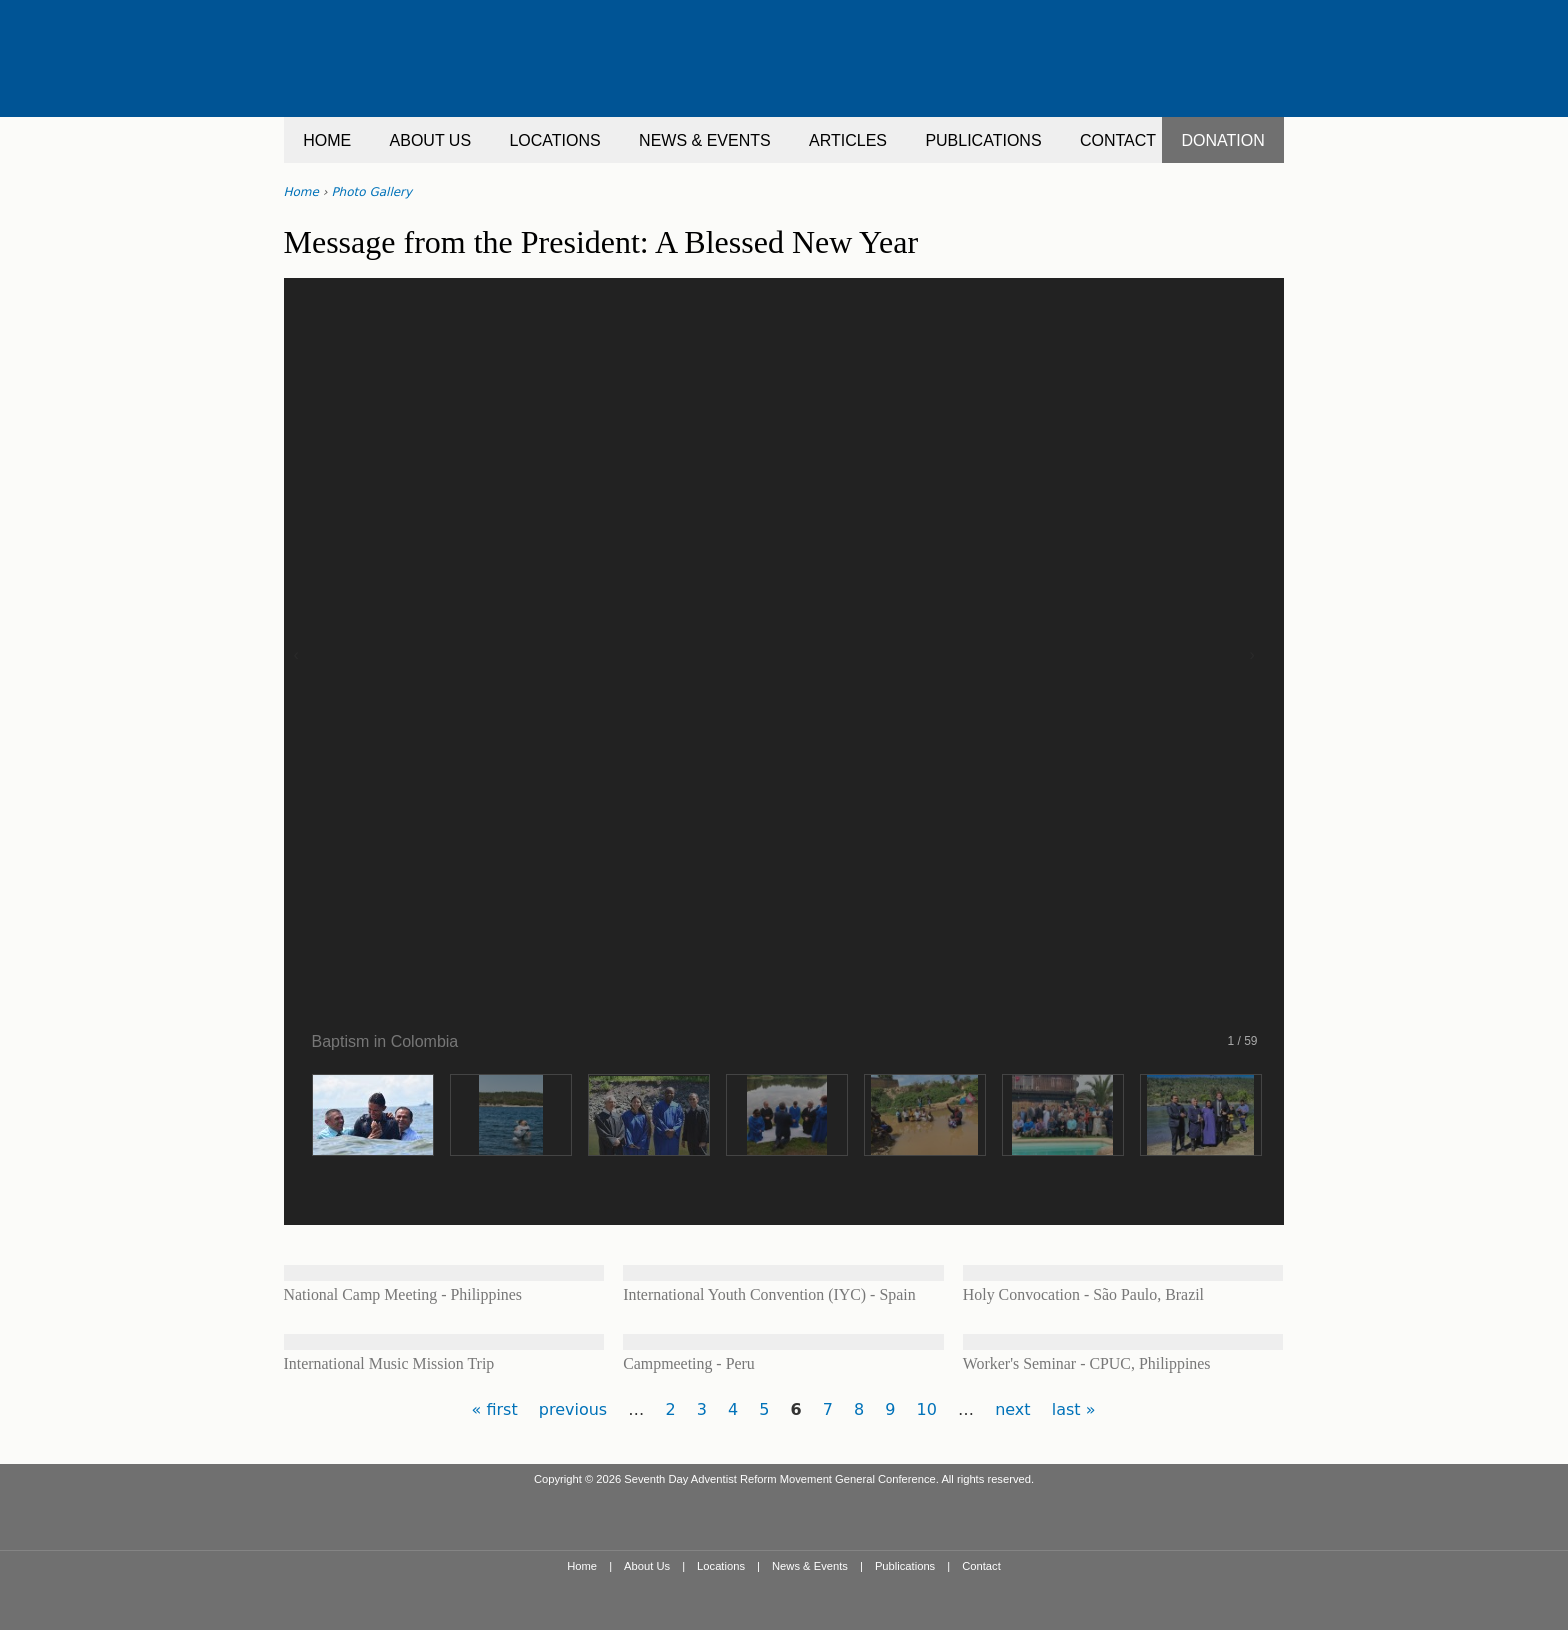 The image size is (1568, 1630). Describe the element at coordinates (647, 1566) in the screenshot. I see `About Us` at that location.